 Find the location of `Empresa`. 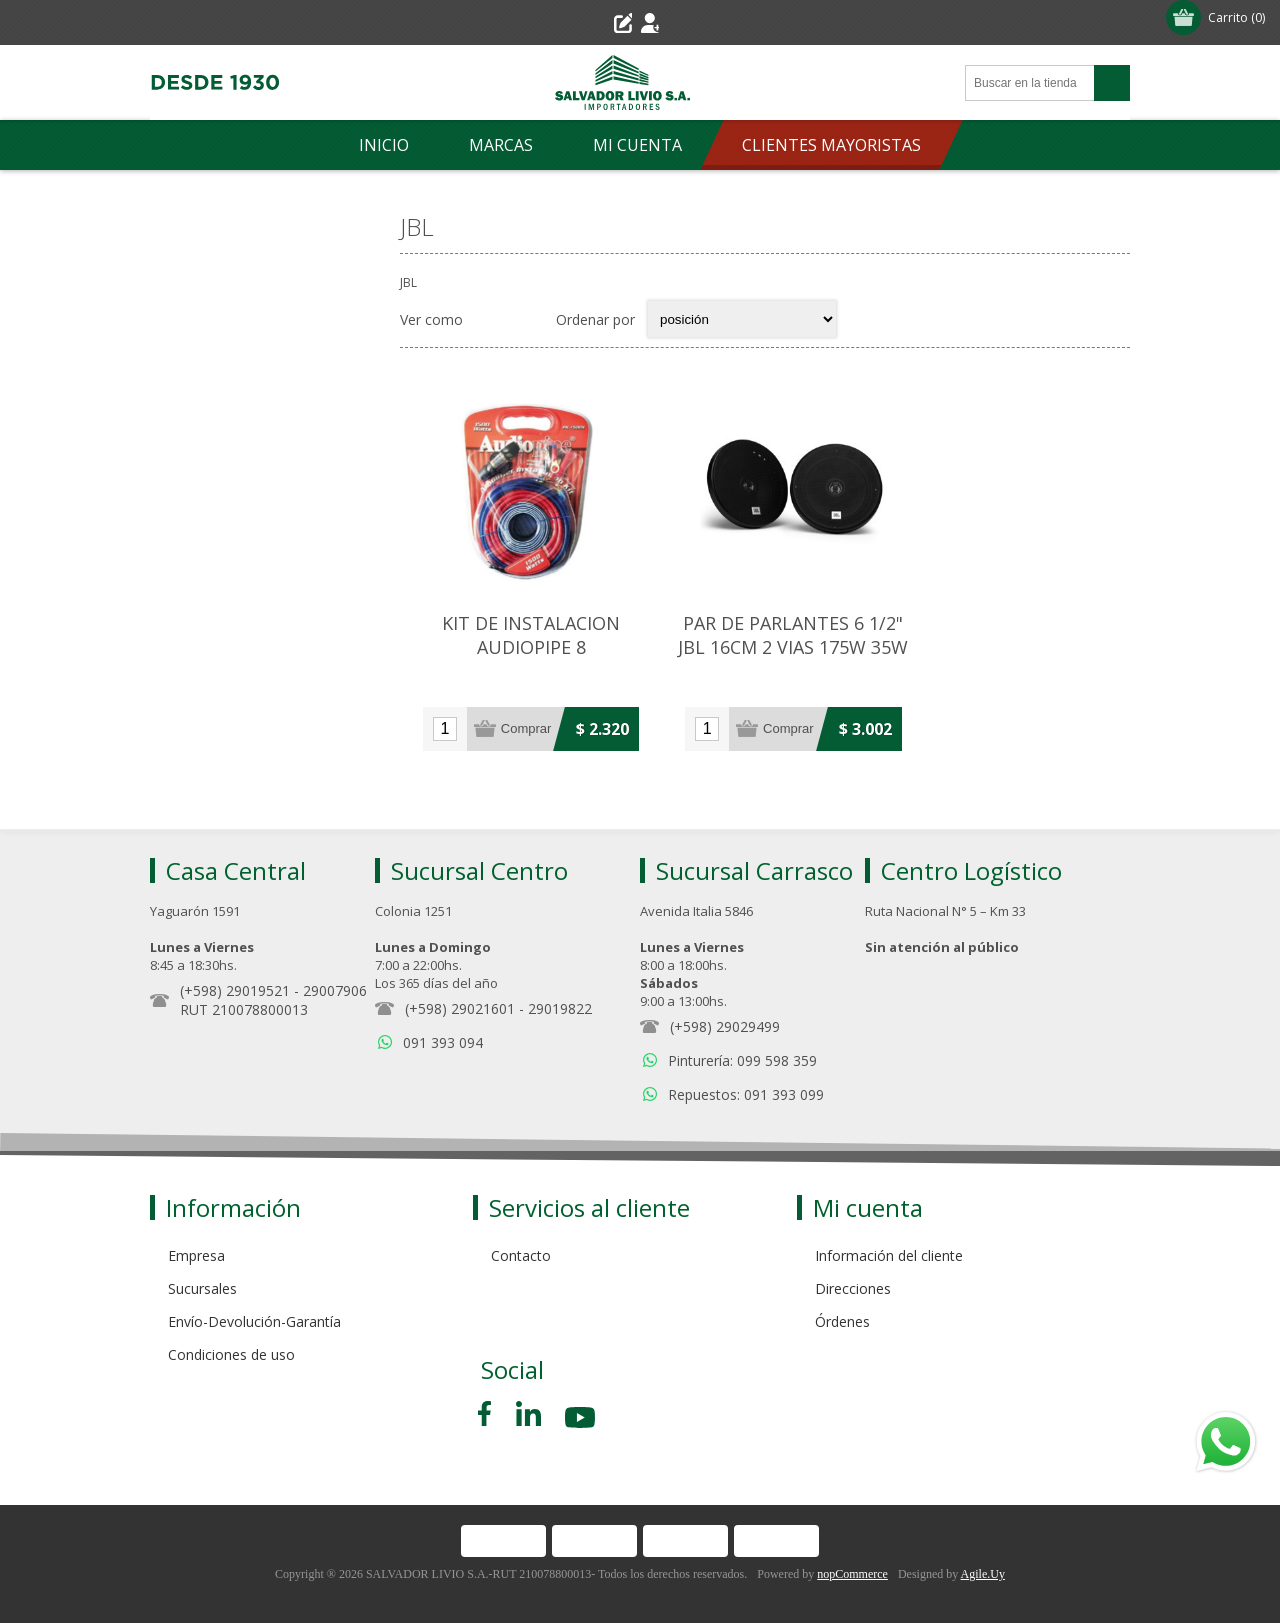

Empresa is located at coordinates (196, 1236).